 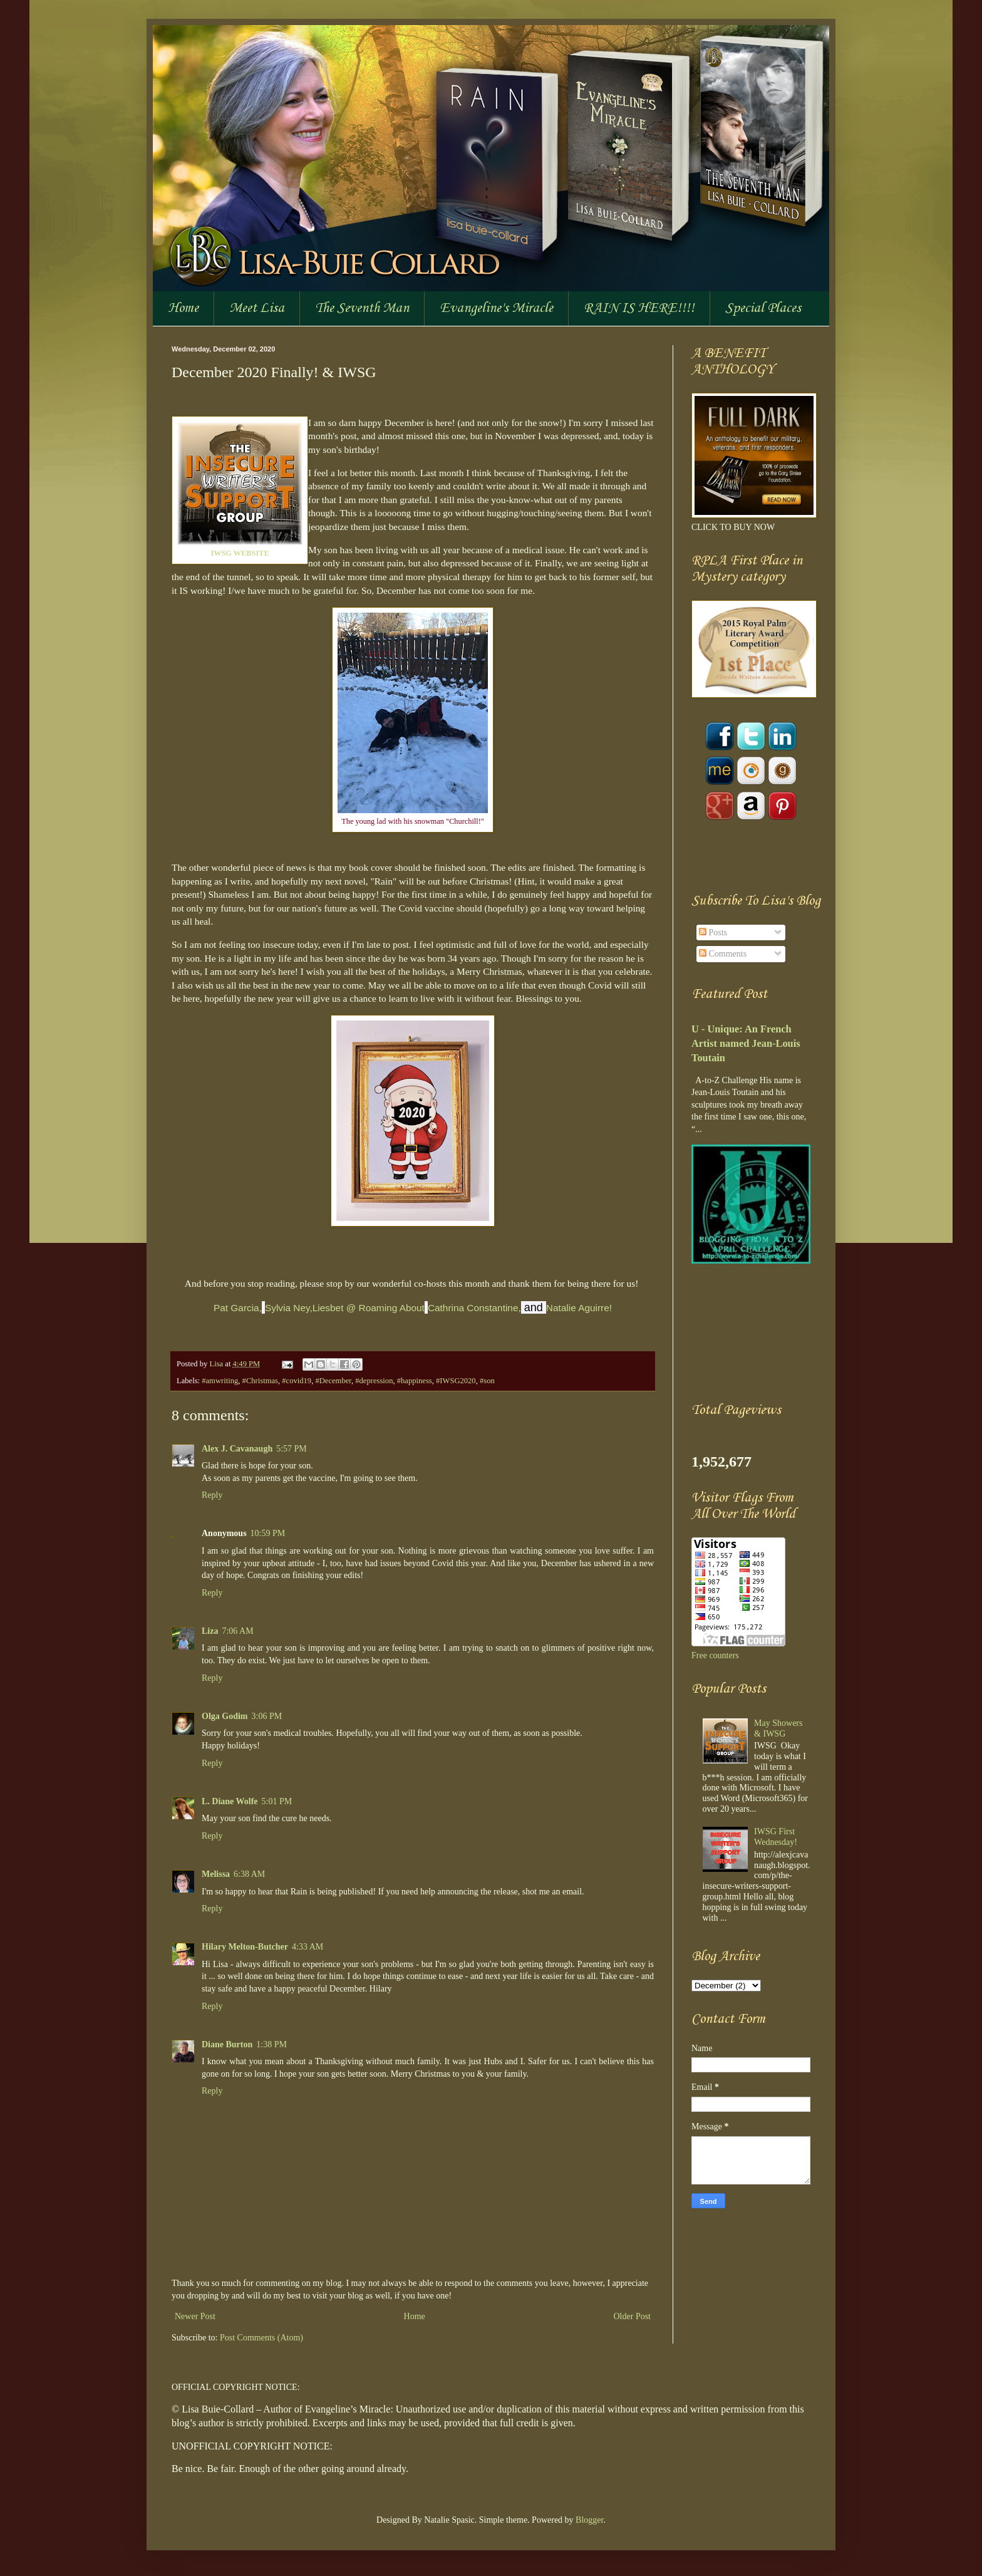 What do you see at coordinates (183, 308) in the screenshot?
I see `Home` at bounding box center [183, 308].